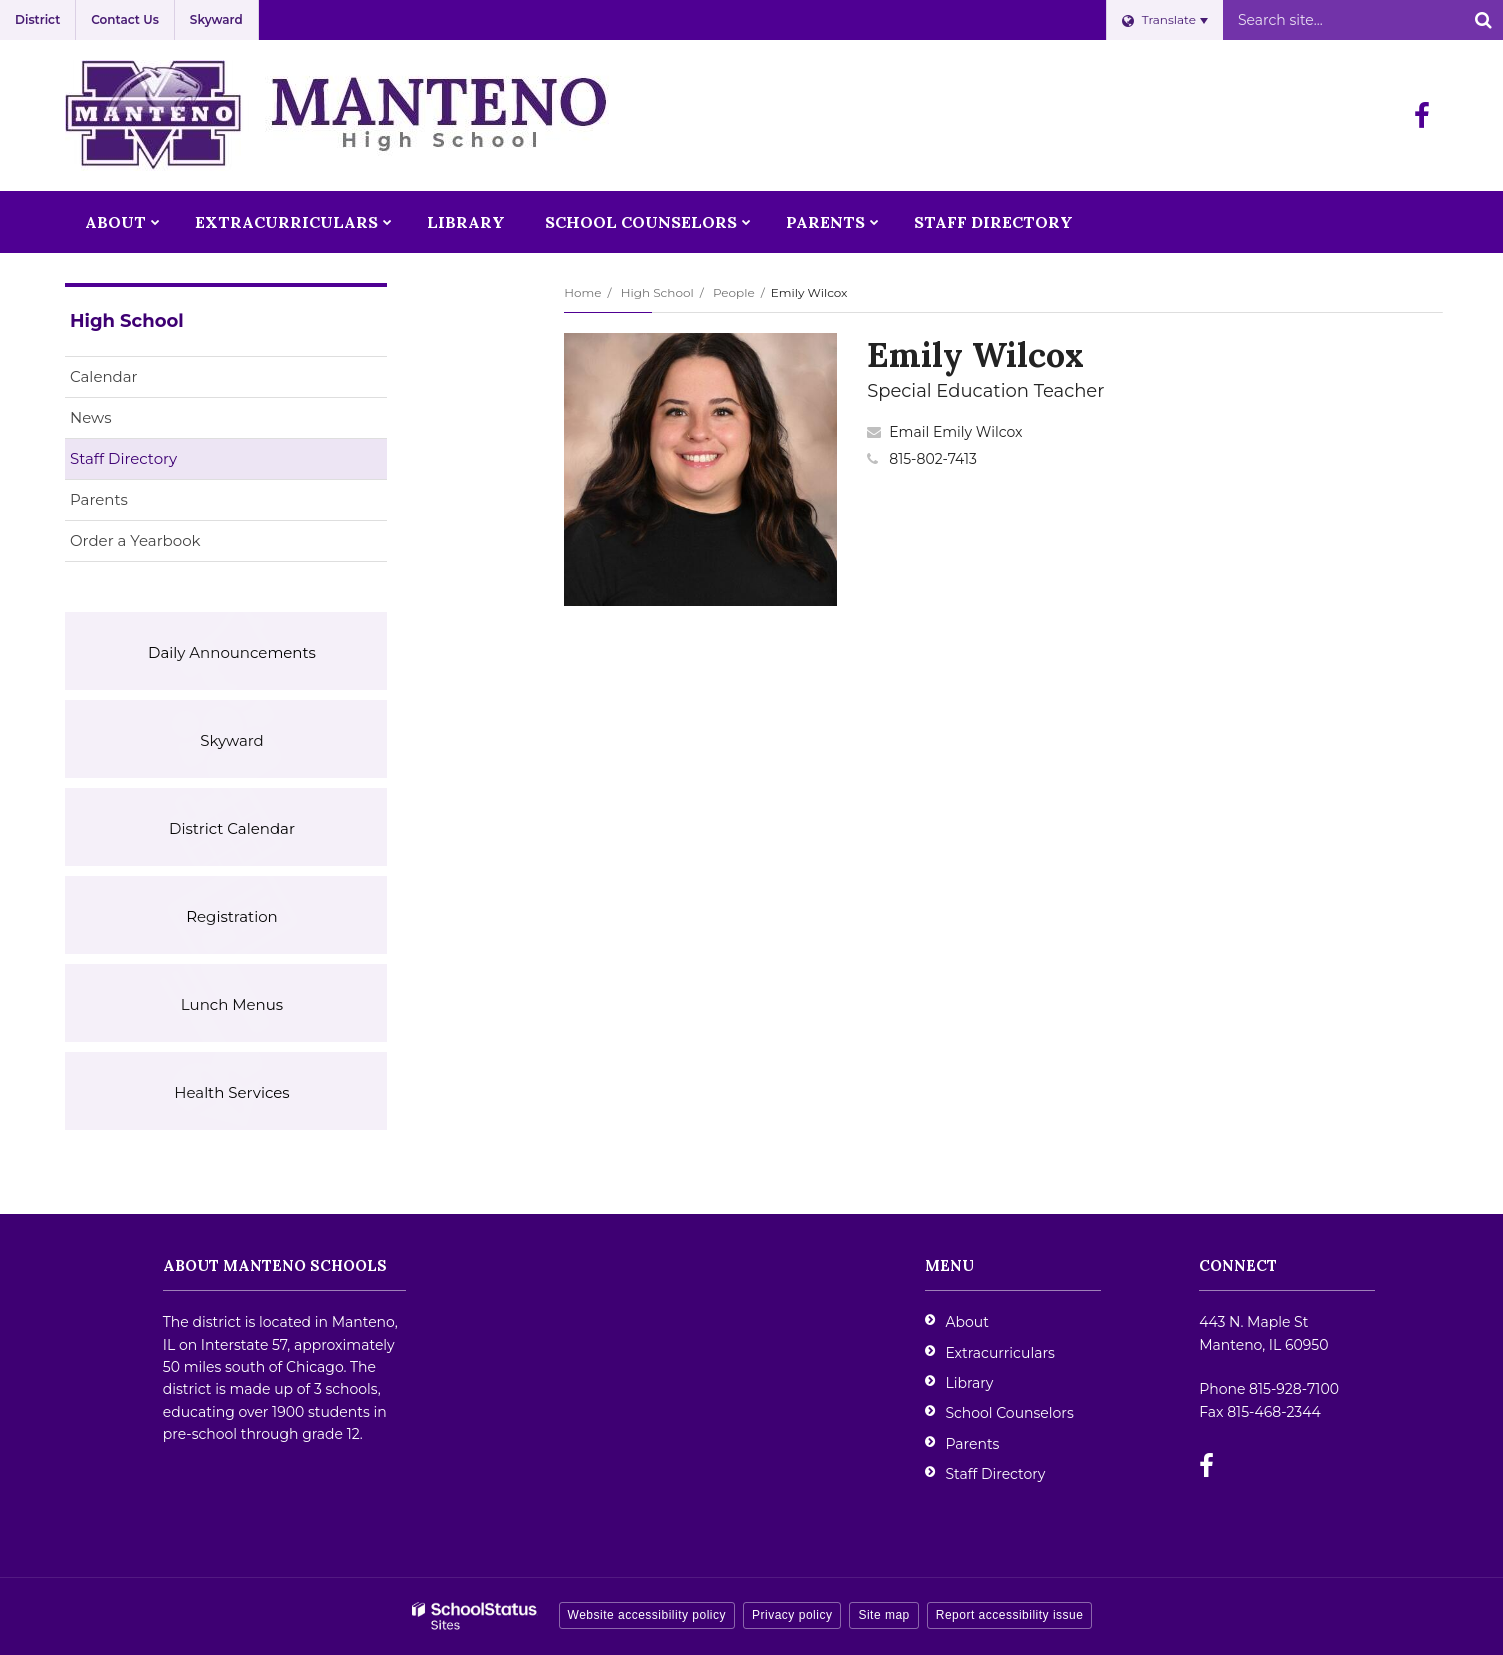  I want to click on Parents, so click(99, 499).